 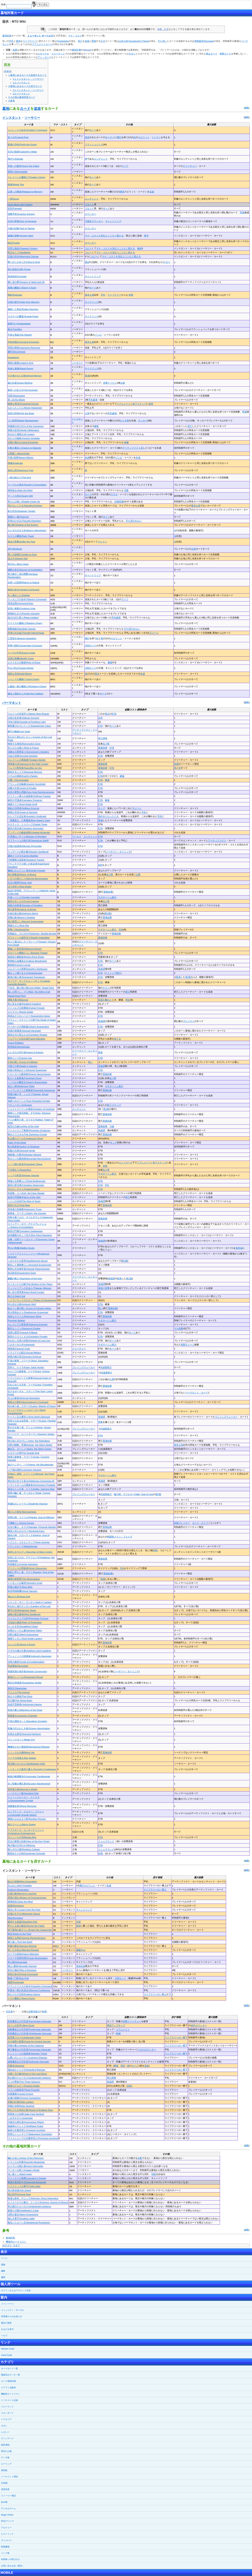 What do you see at coordinates (27, 961) in the screenshot?
I see `無神経な血魔道士/Callous Bloodmage` at bounding box center [27, 961].